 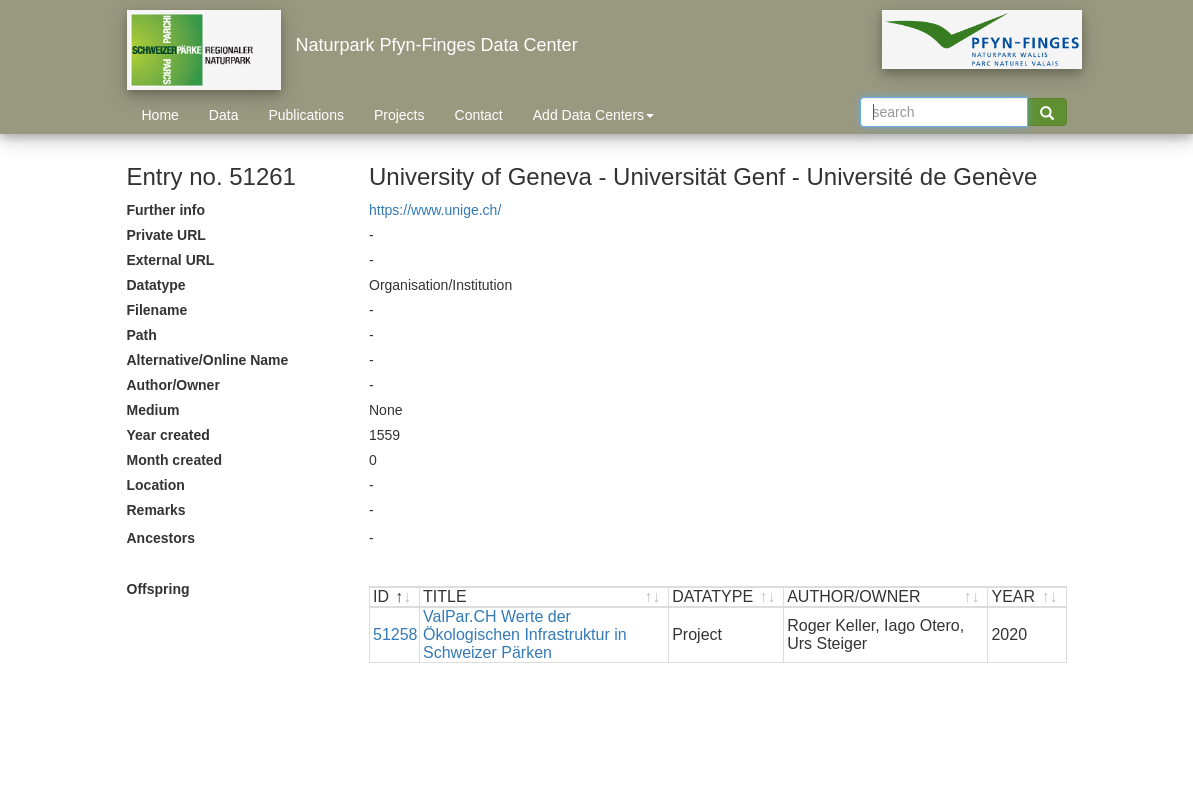 What do you see at coordinates (142, 335) in the screenshot?
I see `Path` at bounding box center [142, 335].